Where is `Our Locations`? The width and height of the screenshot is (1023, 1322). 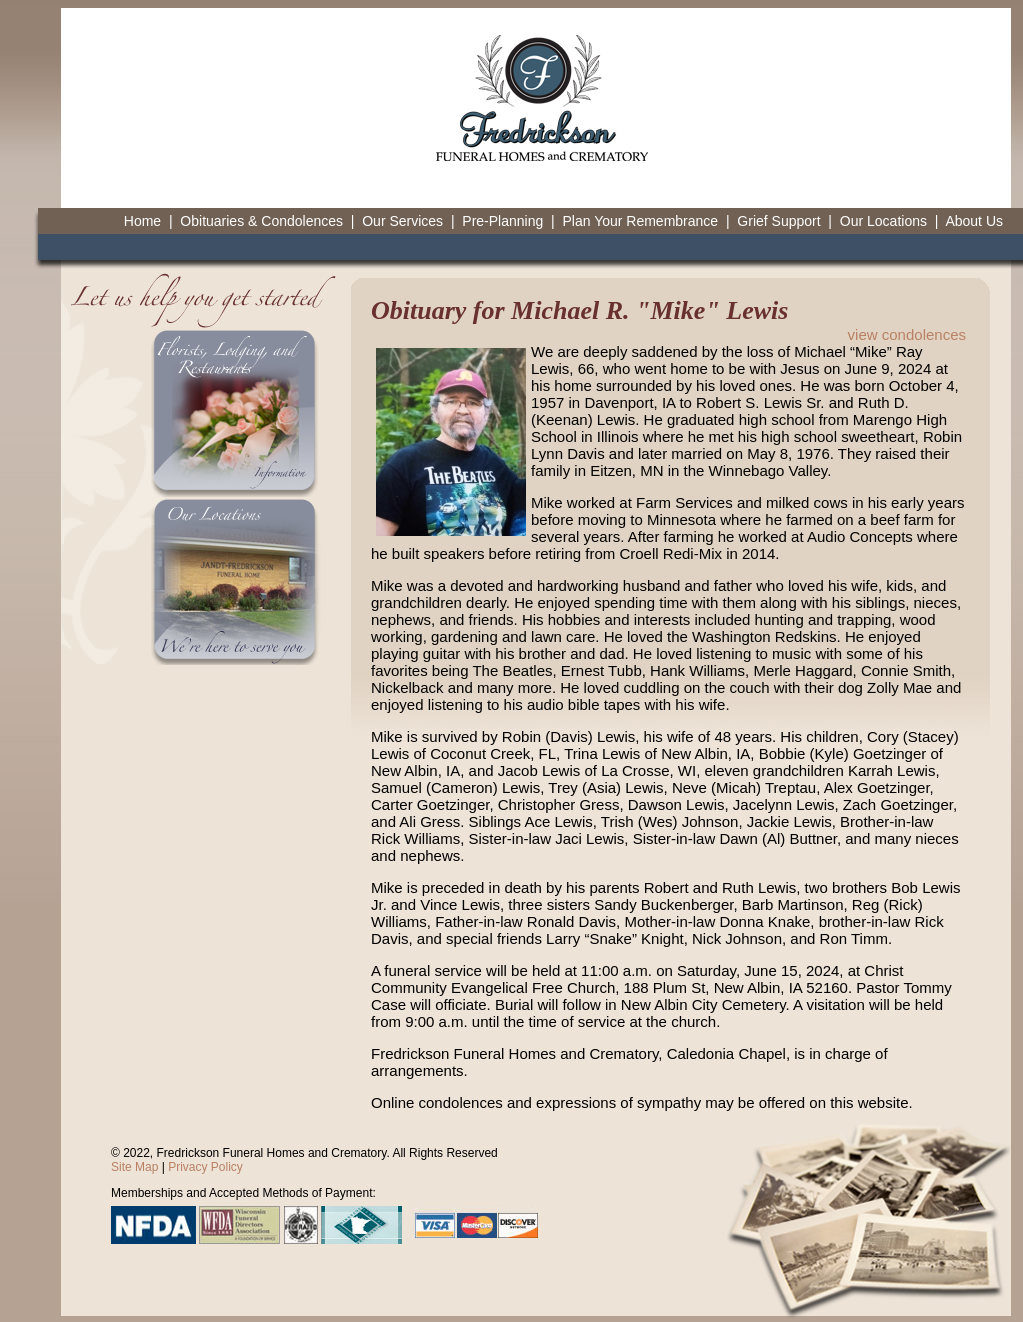 Our Locations is located at coordinates (883, 221).